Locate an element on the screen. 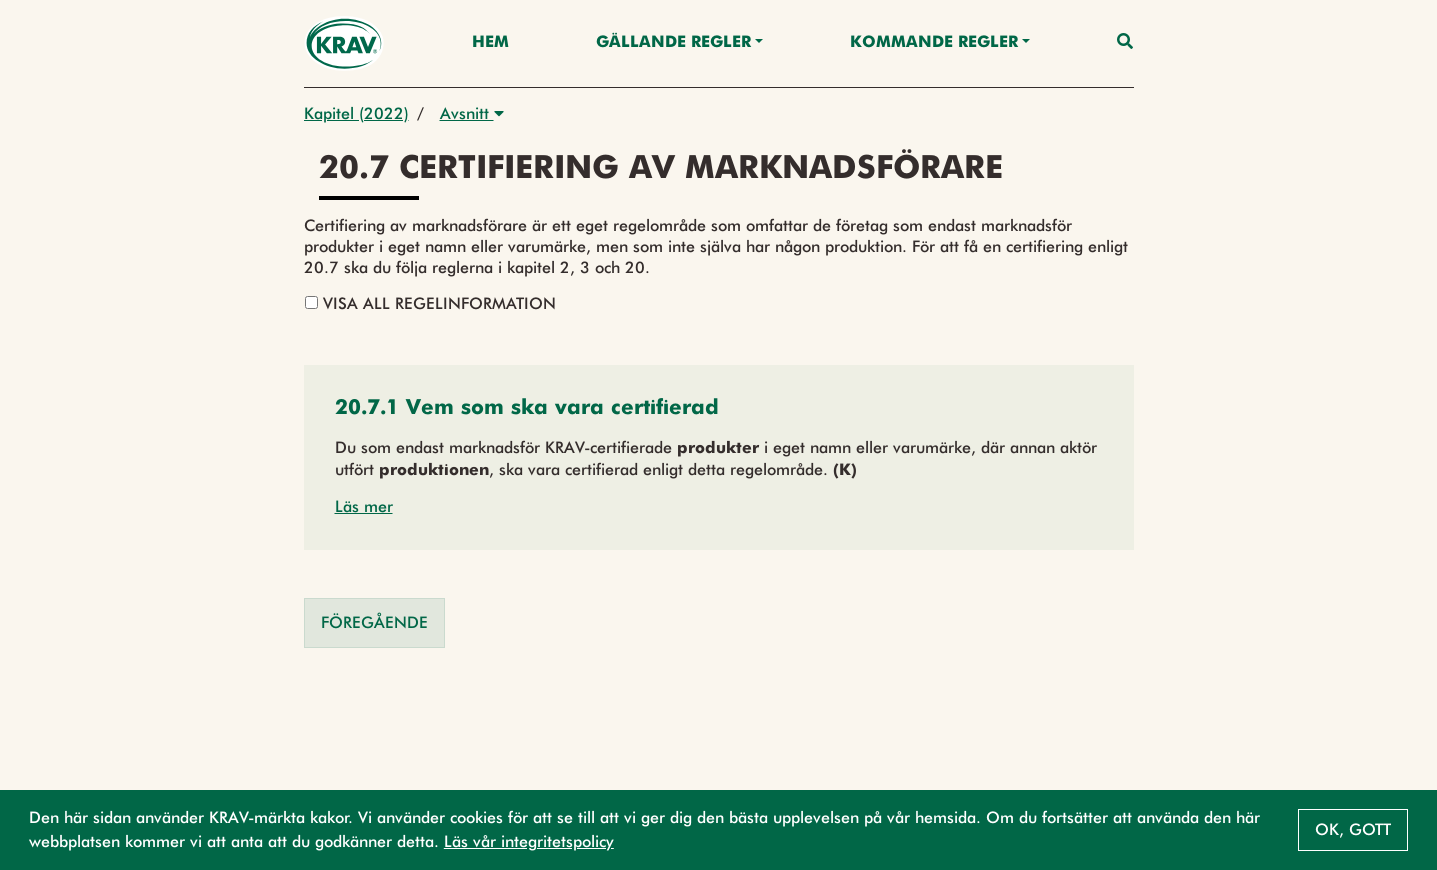 The height and width of the screenshot is (870, 1437). [Back to the home page] is located at coordinates (344, 43).